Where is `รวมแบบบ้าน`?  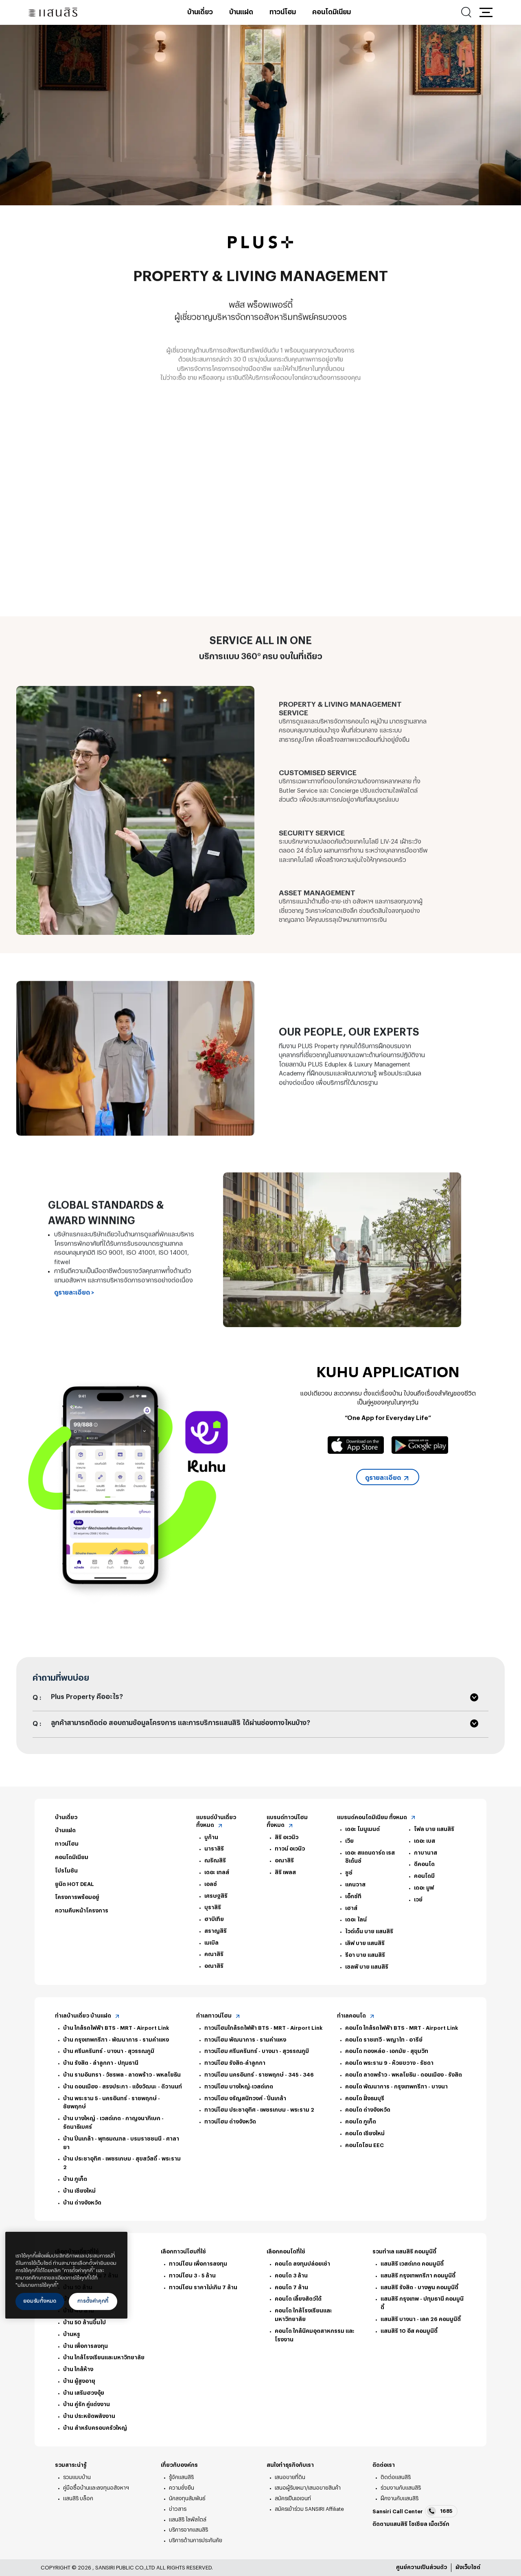 รวมแบบบ้าน is located at coordinates (77, 2477).